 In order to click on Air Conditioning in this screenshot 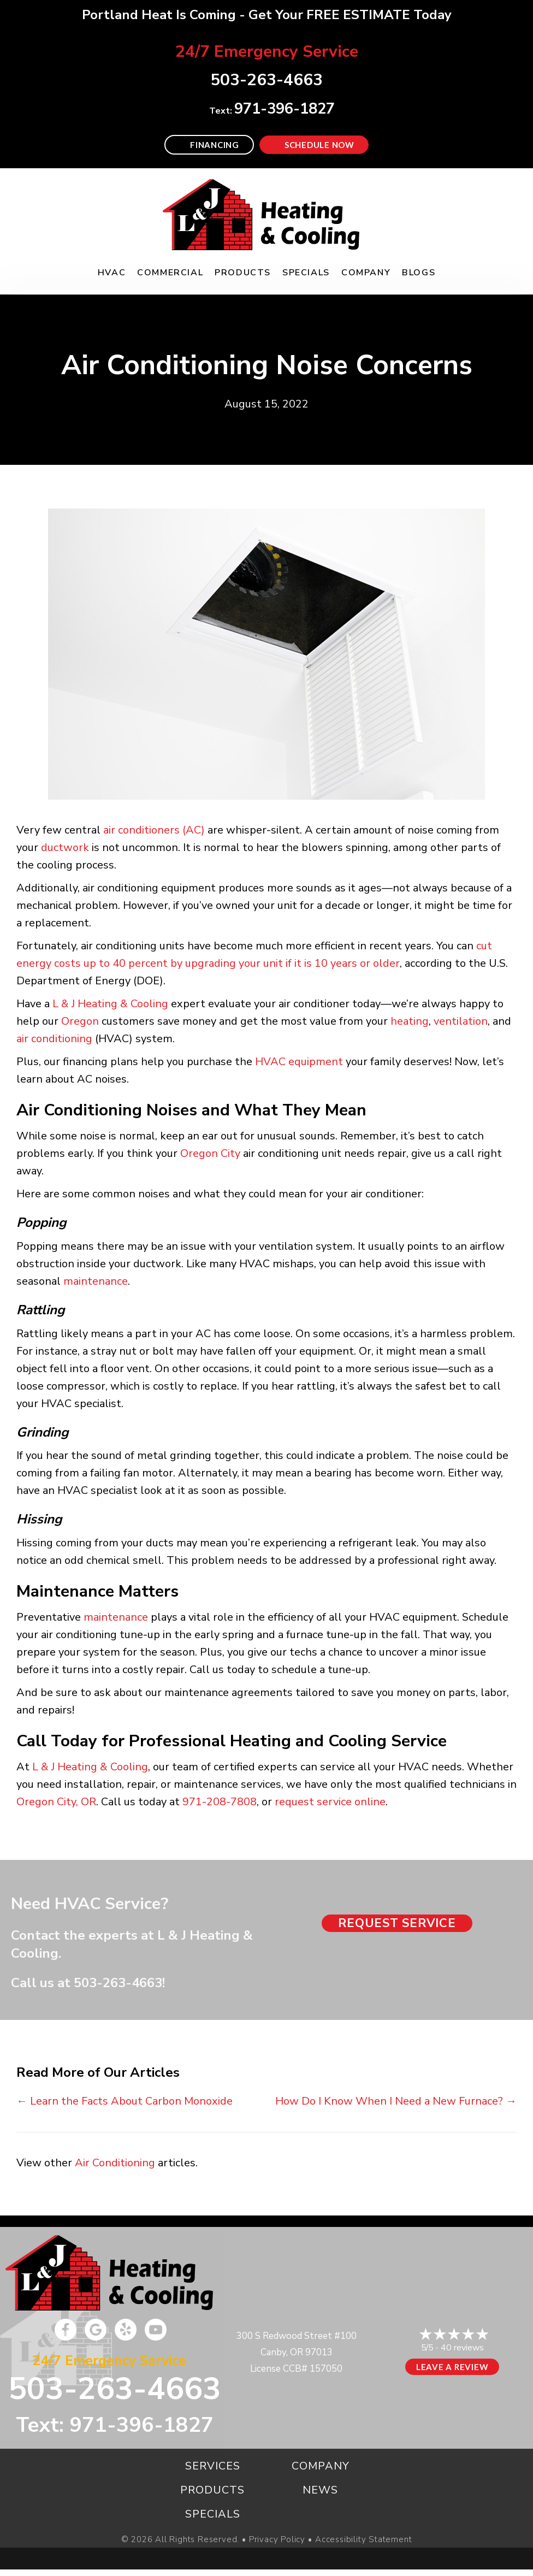, I will do `click(115, 2162)`.